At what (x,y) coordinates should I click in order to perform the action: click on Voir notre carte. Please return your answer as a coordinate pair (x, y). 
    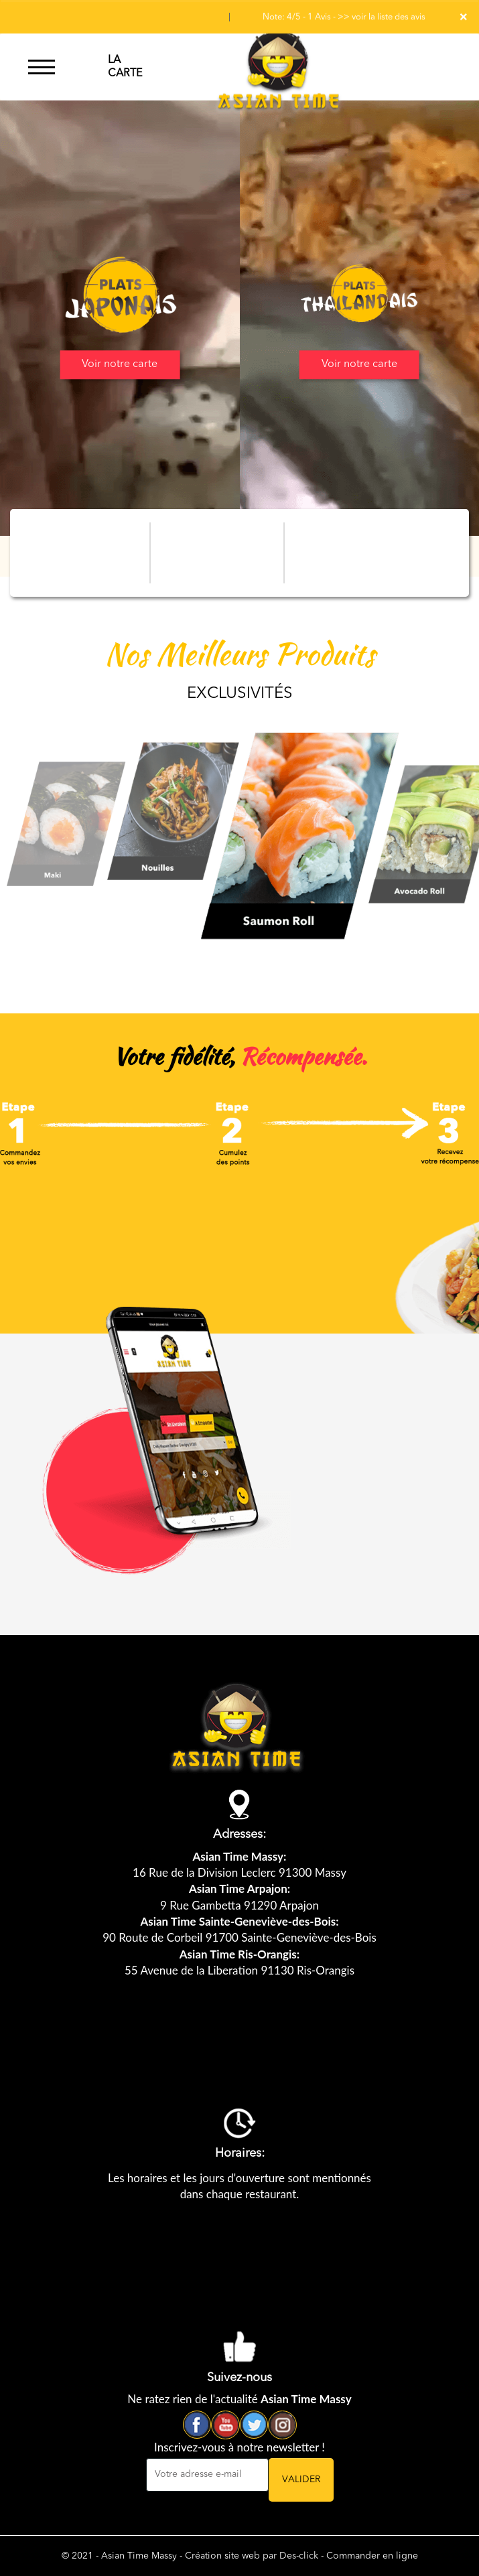
    Looking at the image, I should click on (119, 364).